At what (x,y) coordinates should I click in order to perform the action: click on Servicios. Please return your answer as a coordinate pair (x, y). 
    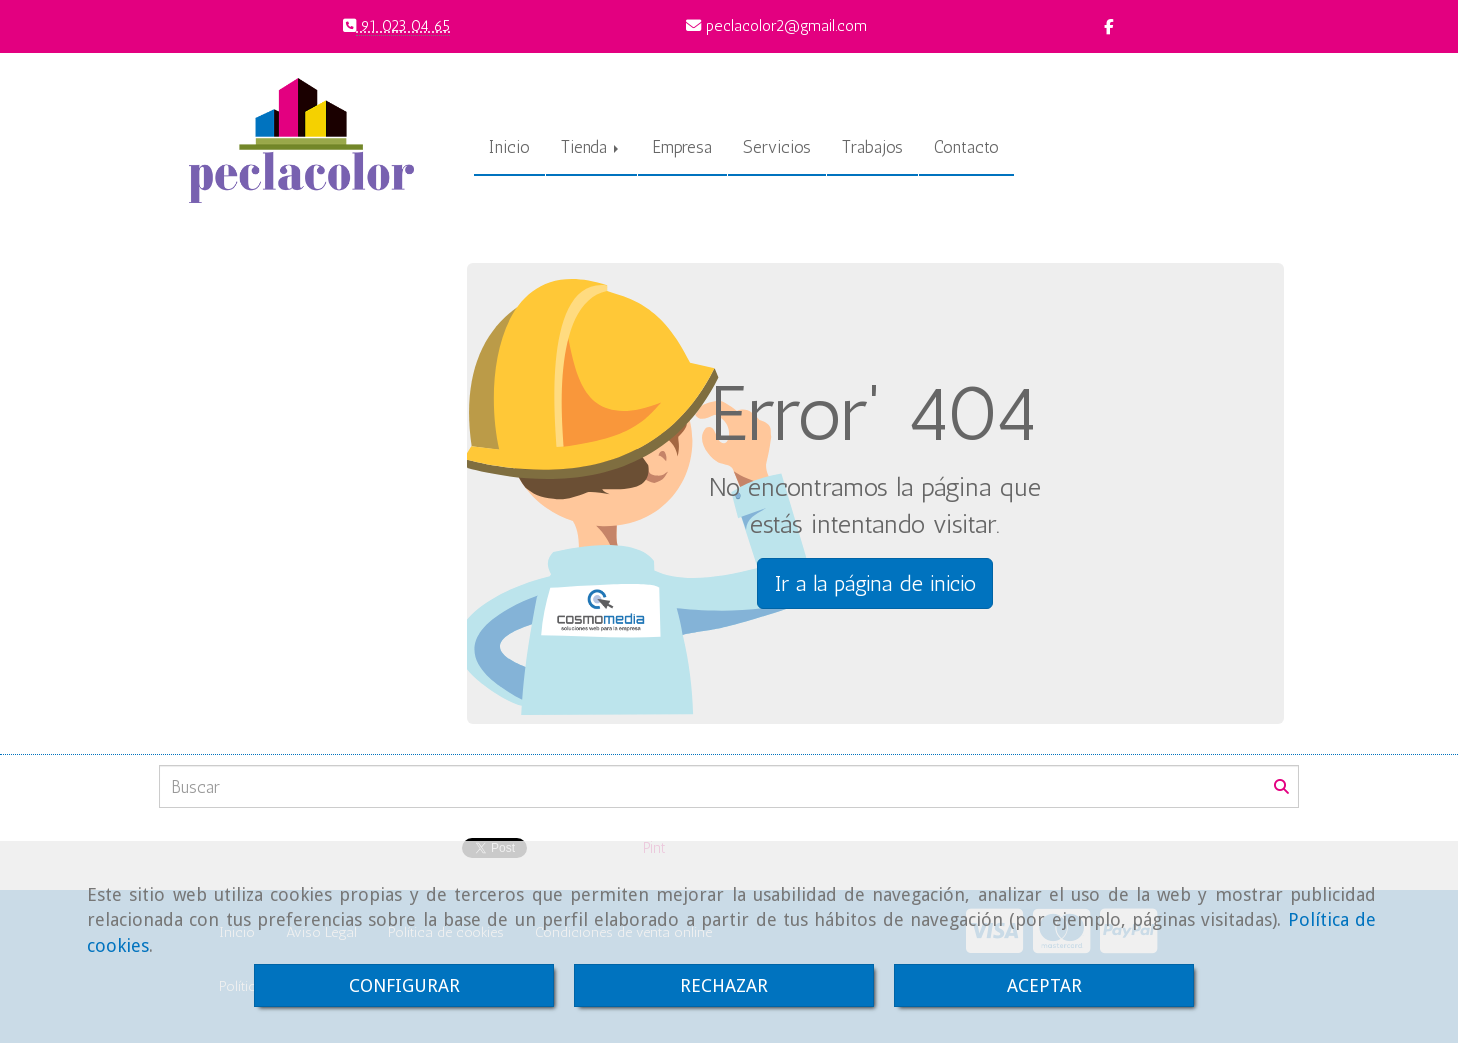
    Looking at the image, I should click on (777, 147).